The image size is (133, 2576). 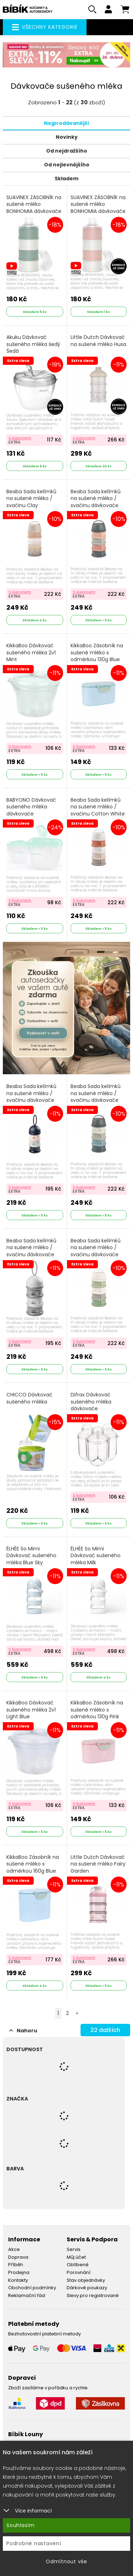 I want to click on S kuponem, so click(x=20, y=438).